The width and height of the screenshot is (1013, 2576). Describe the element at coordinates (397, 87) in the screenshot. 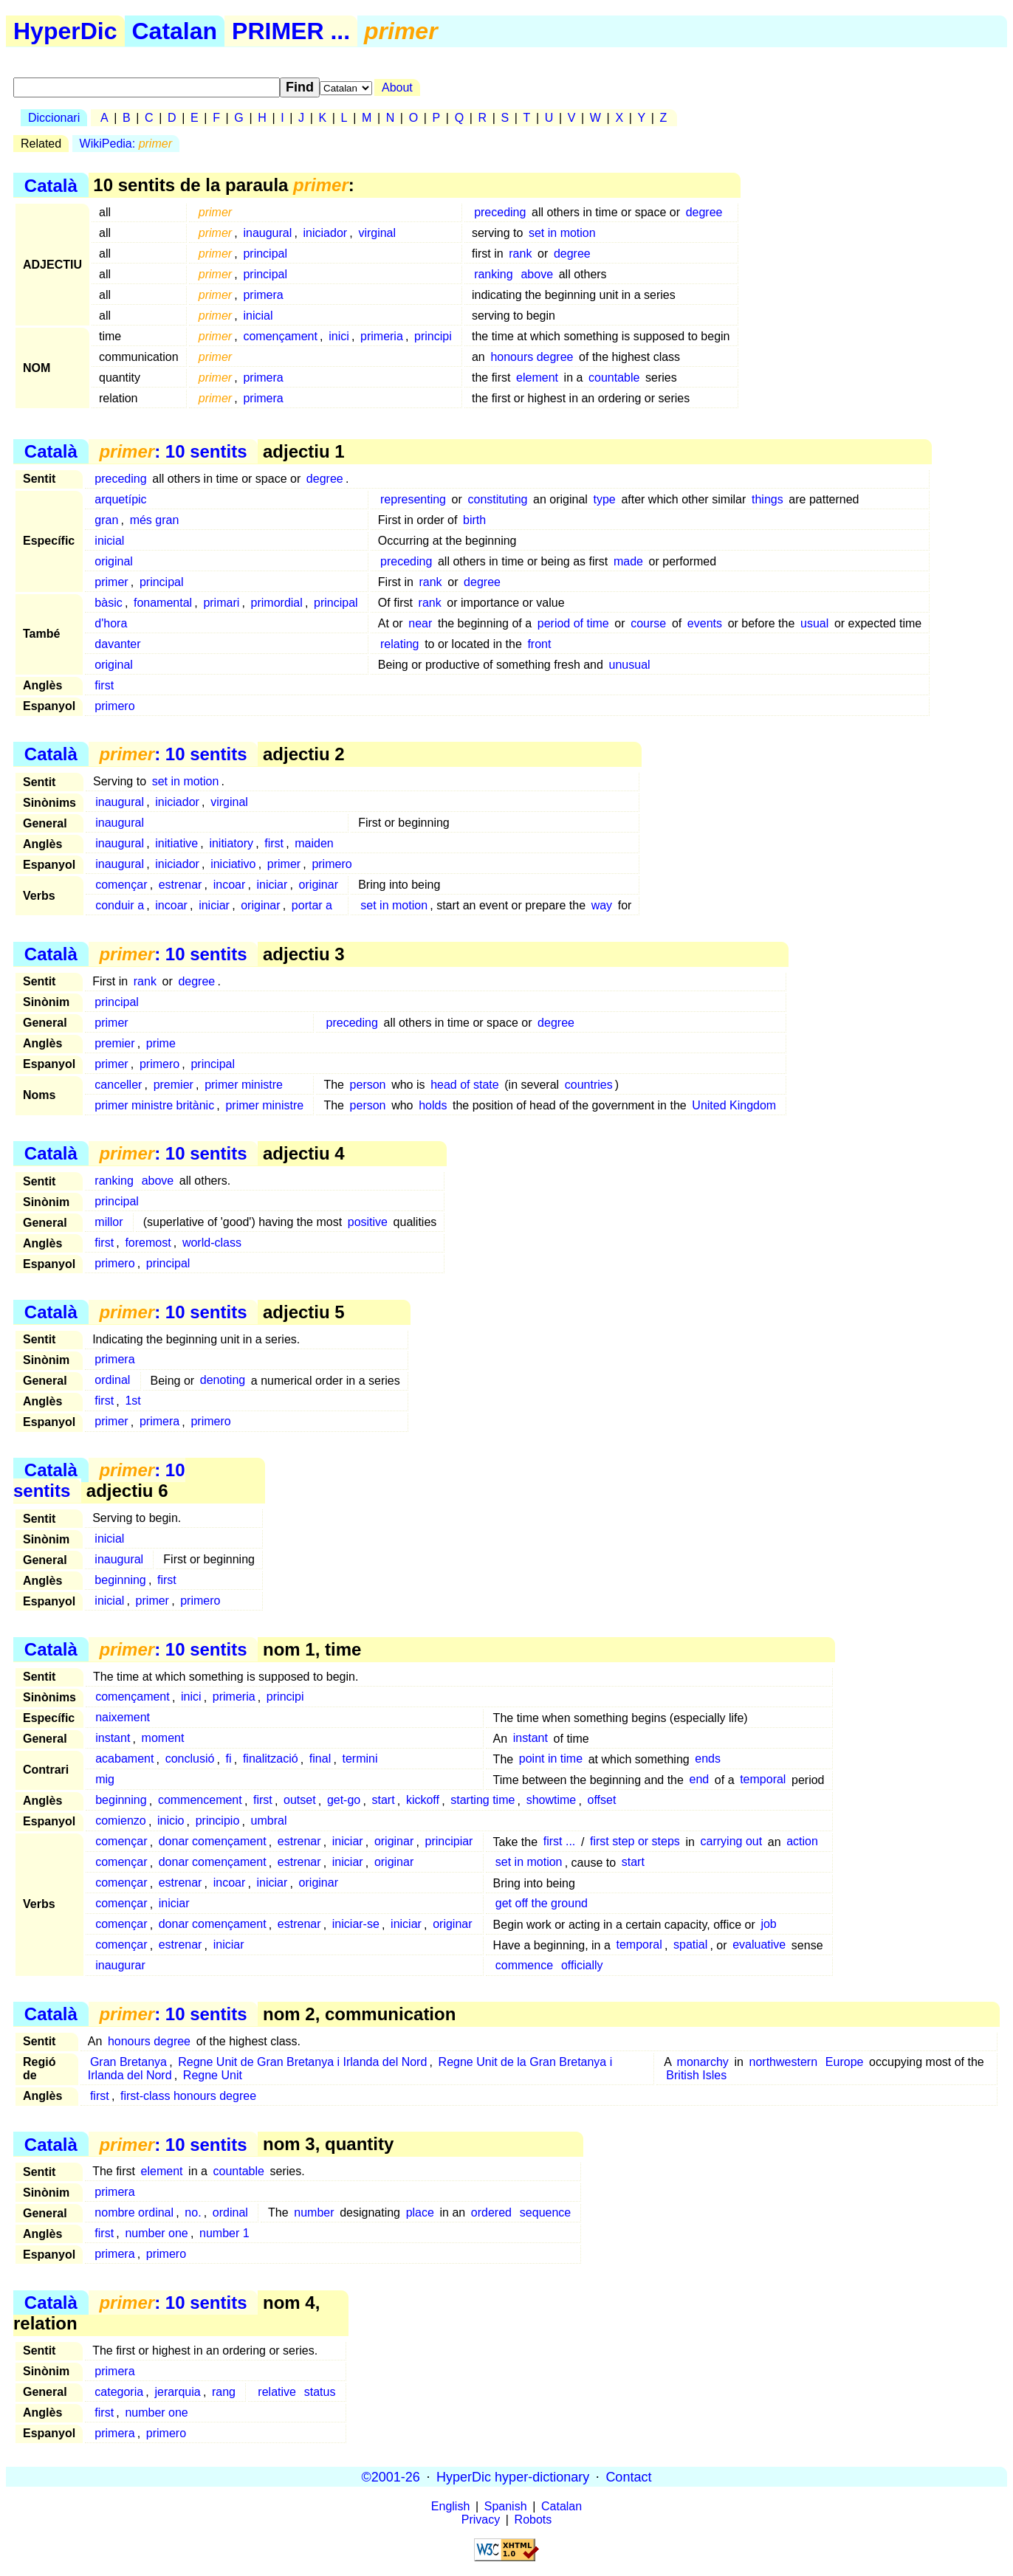

I see `About` at that location.